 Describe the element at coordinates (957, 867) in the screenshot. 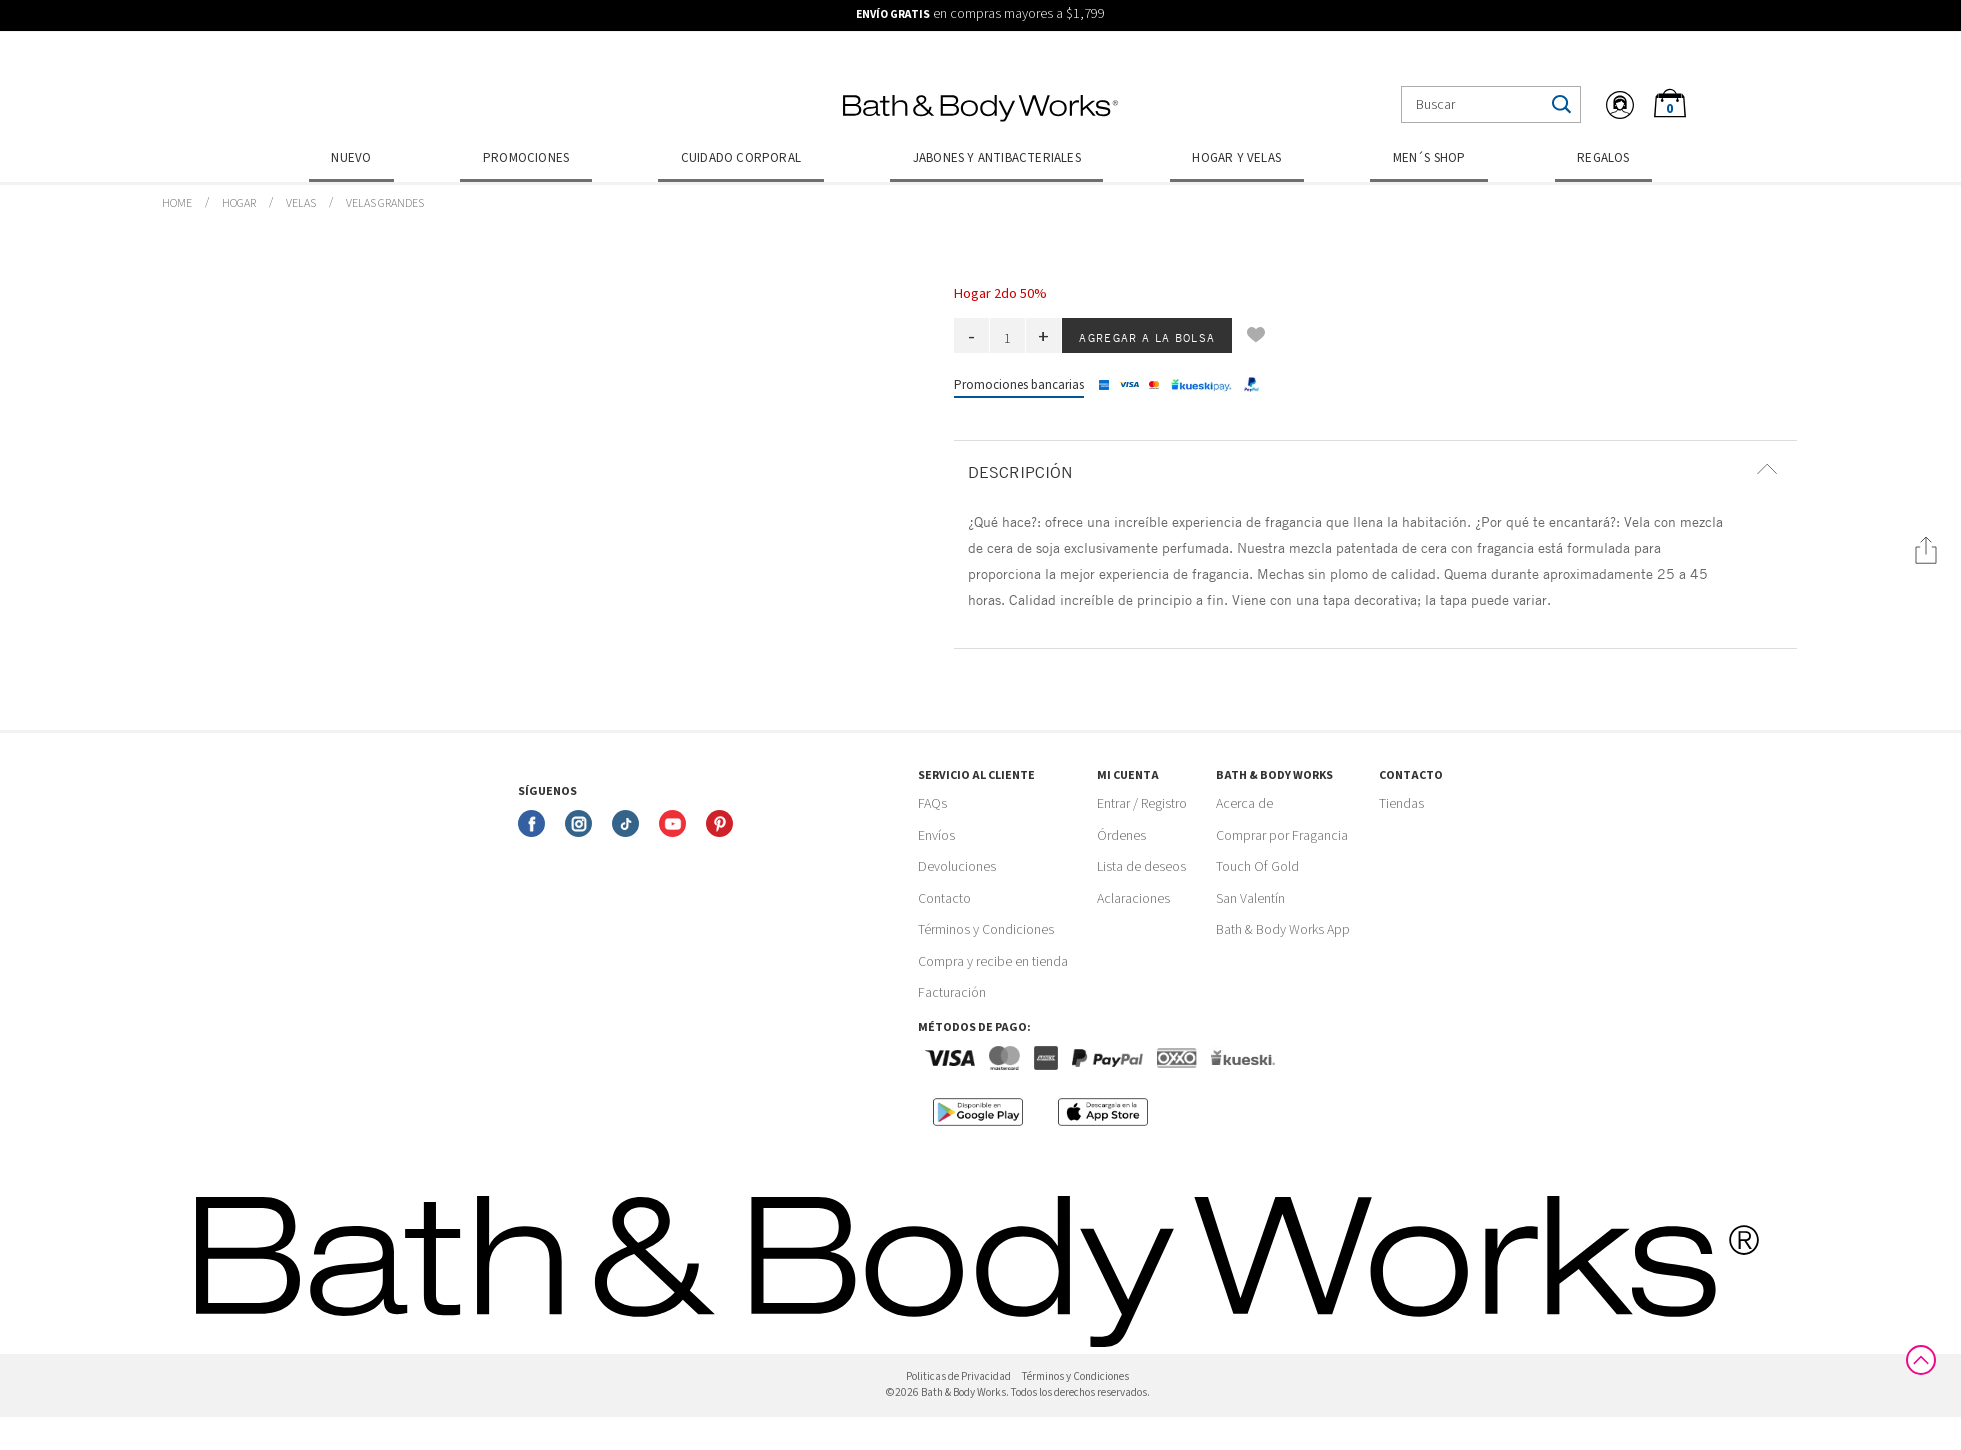

I see `Devoluciones` at that location.